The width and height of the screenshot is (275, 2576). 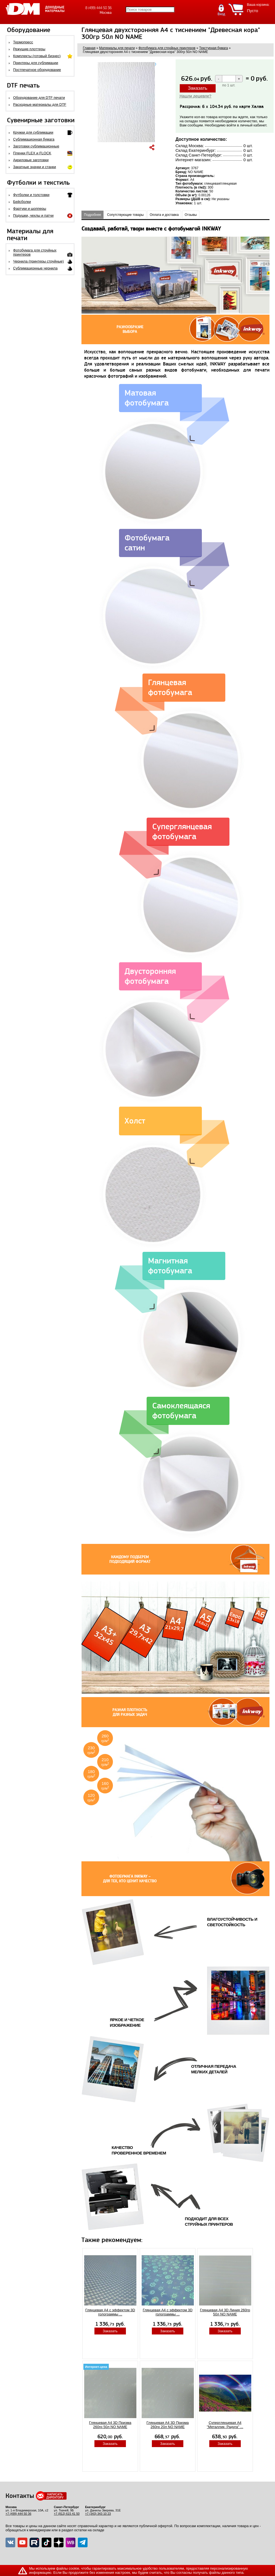 I want to click on Постпечатное оборудование, so click(x=37, y=70).